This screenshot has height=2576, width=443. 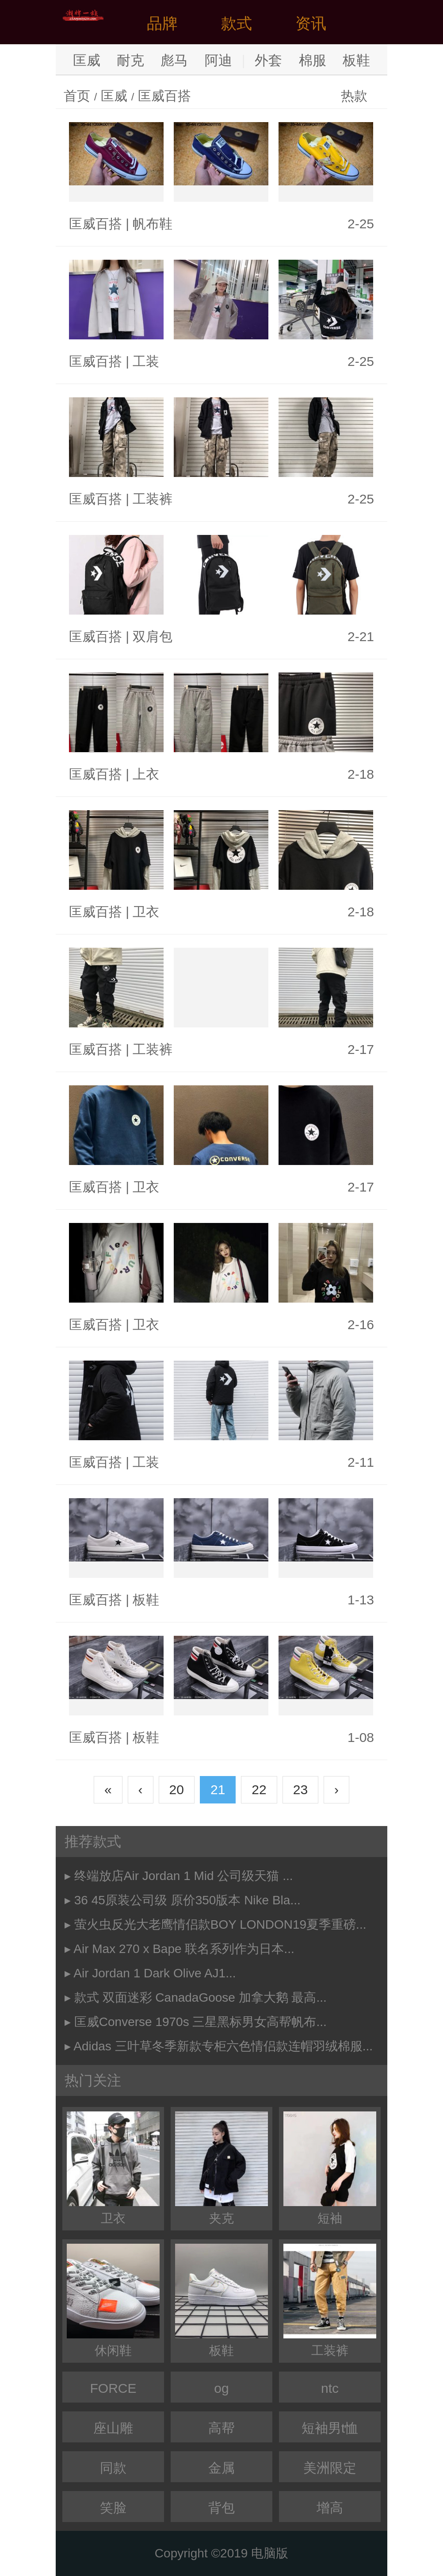 What do you see at coordinates (330, 2428) in the screenshot?
I see `短袖男t恤` at bounding box center [330, 2428].